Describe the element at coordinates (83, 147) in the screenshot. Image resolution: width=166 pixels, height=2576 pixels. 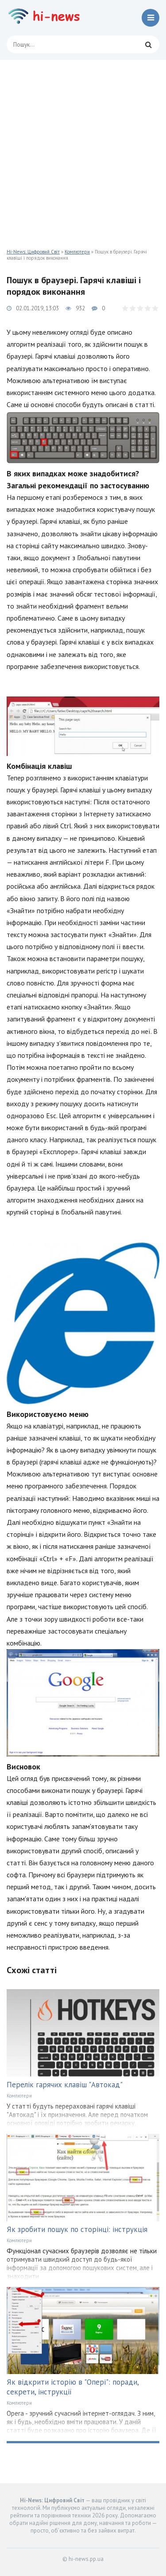
I see `[Advertisement]` at that location.